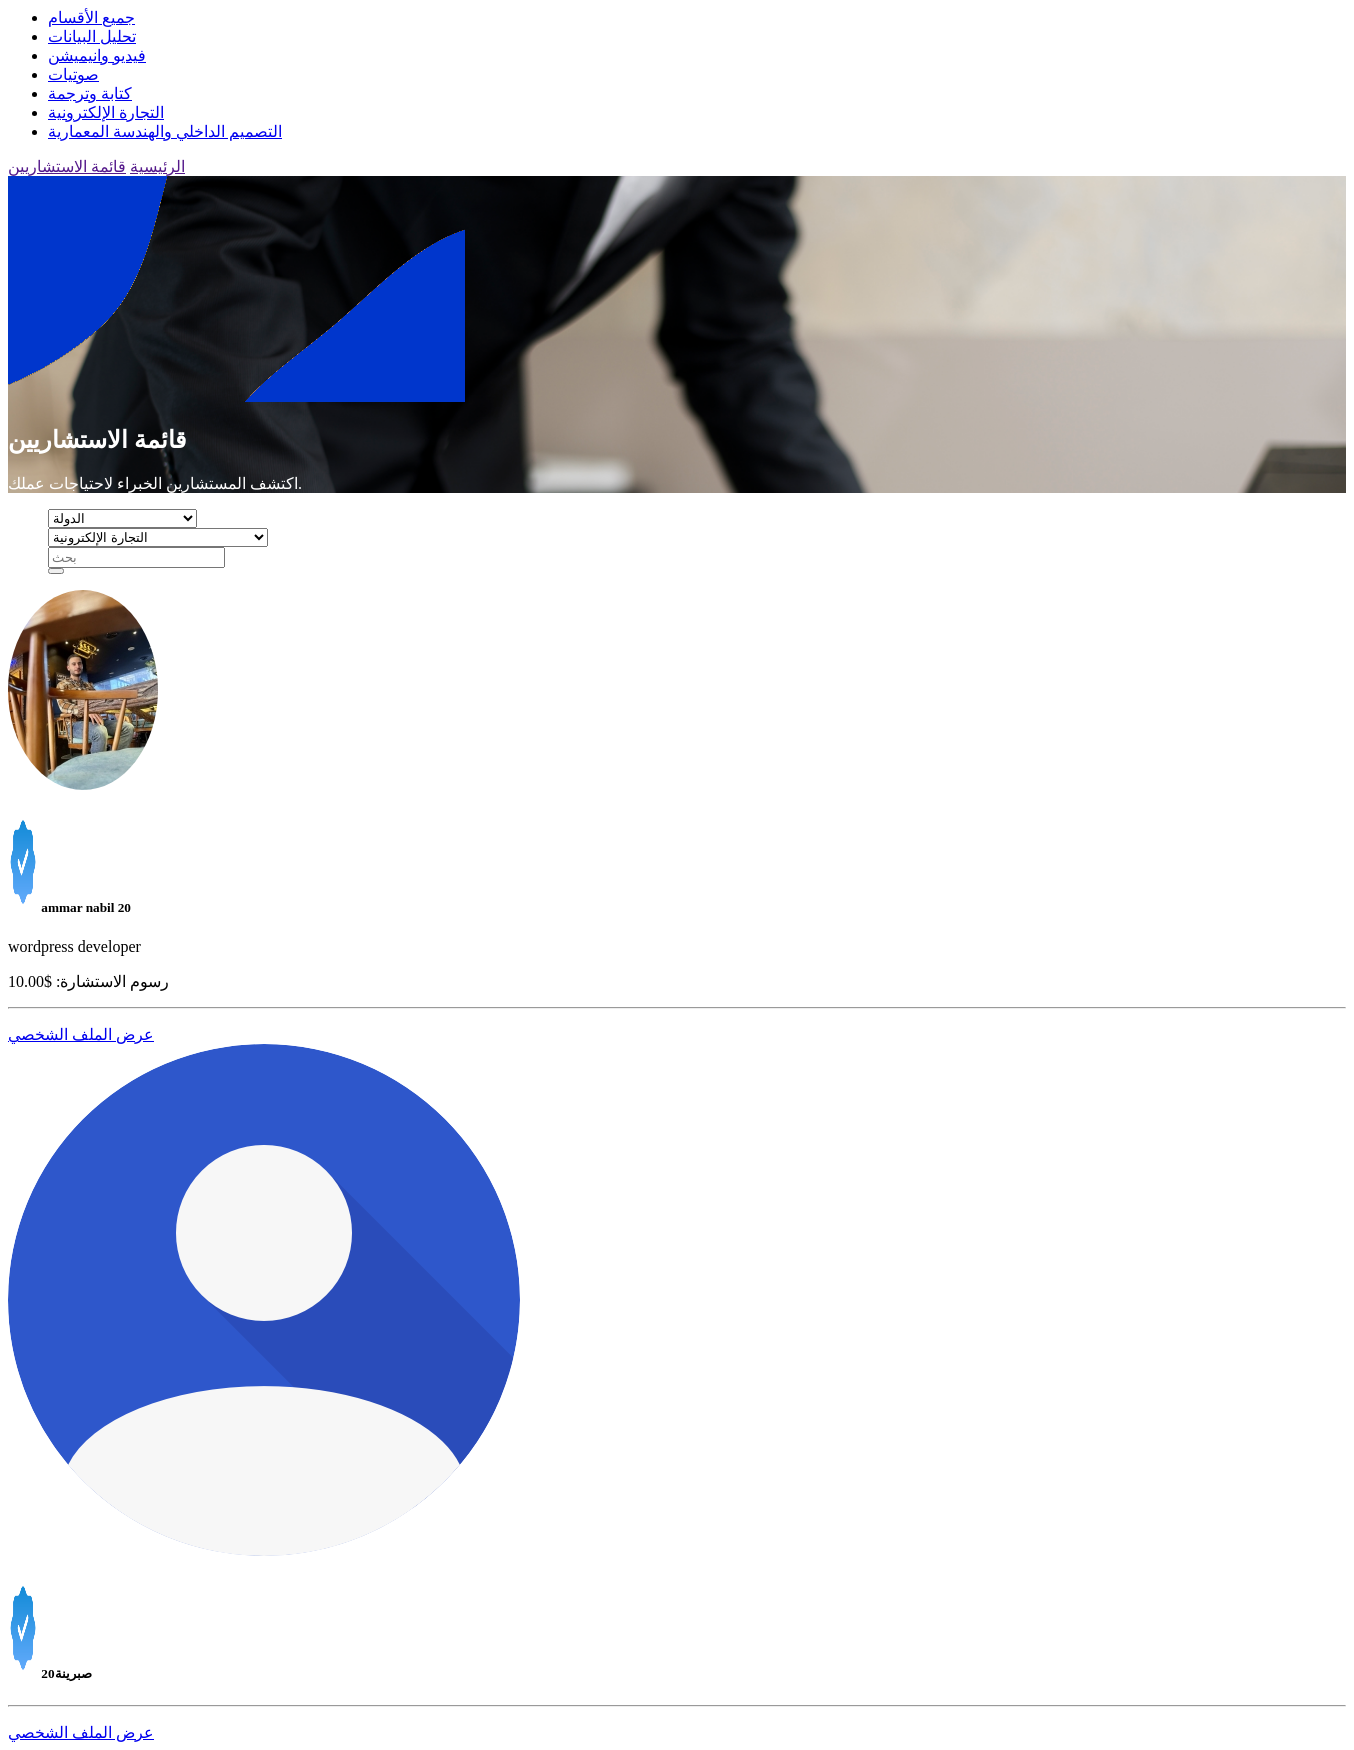 Image resolution: width=1354 pixels, height=1750 pixels. What do you see at coordinates (73, 74) in the screenshot?
I see `صوتيات` at bounding box center [73, 74].